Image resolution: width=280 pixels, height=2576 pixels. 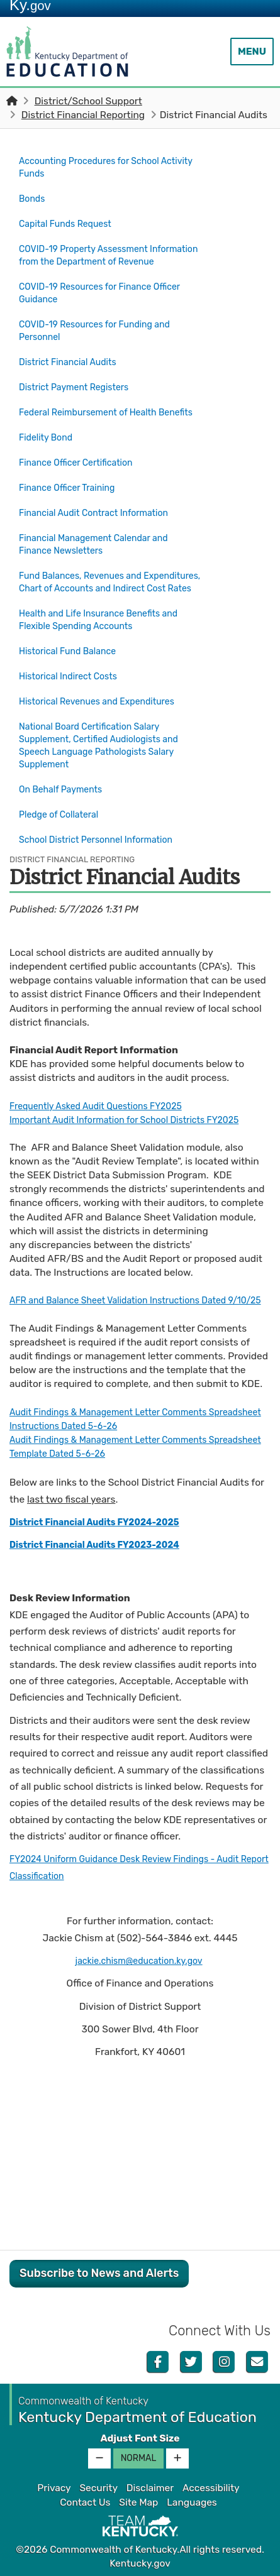 What do you see at coordinates (88, 101) in the screenshot?
I see `District/School Support` at bounding box center [88, 101].